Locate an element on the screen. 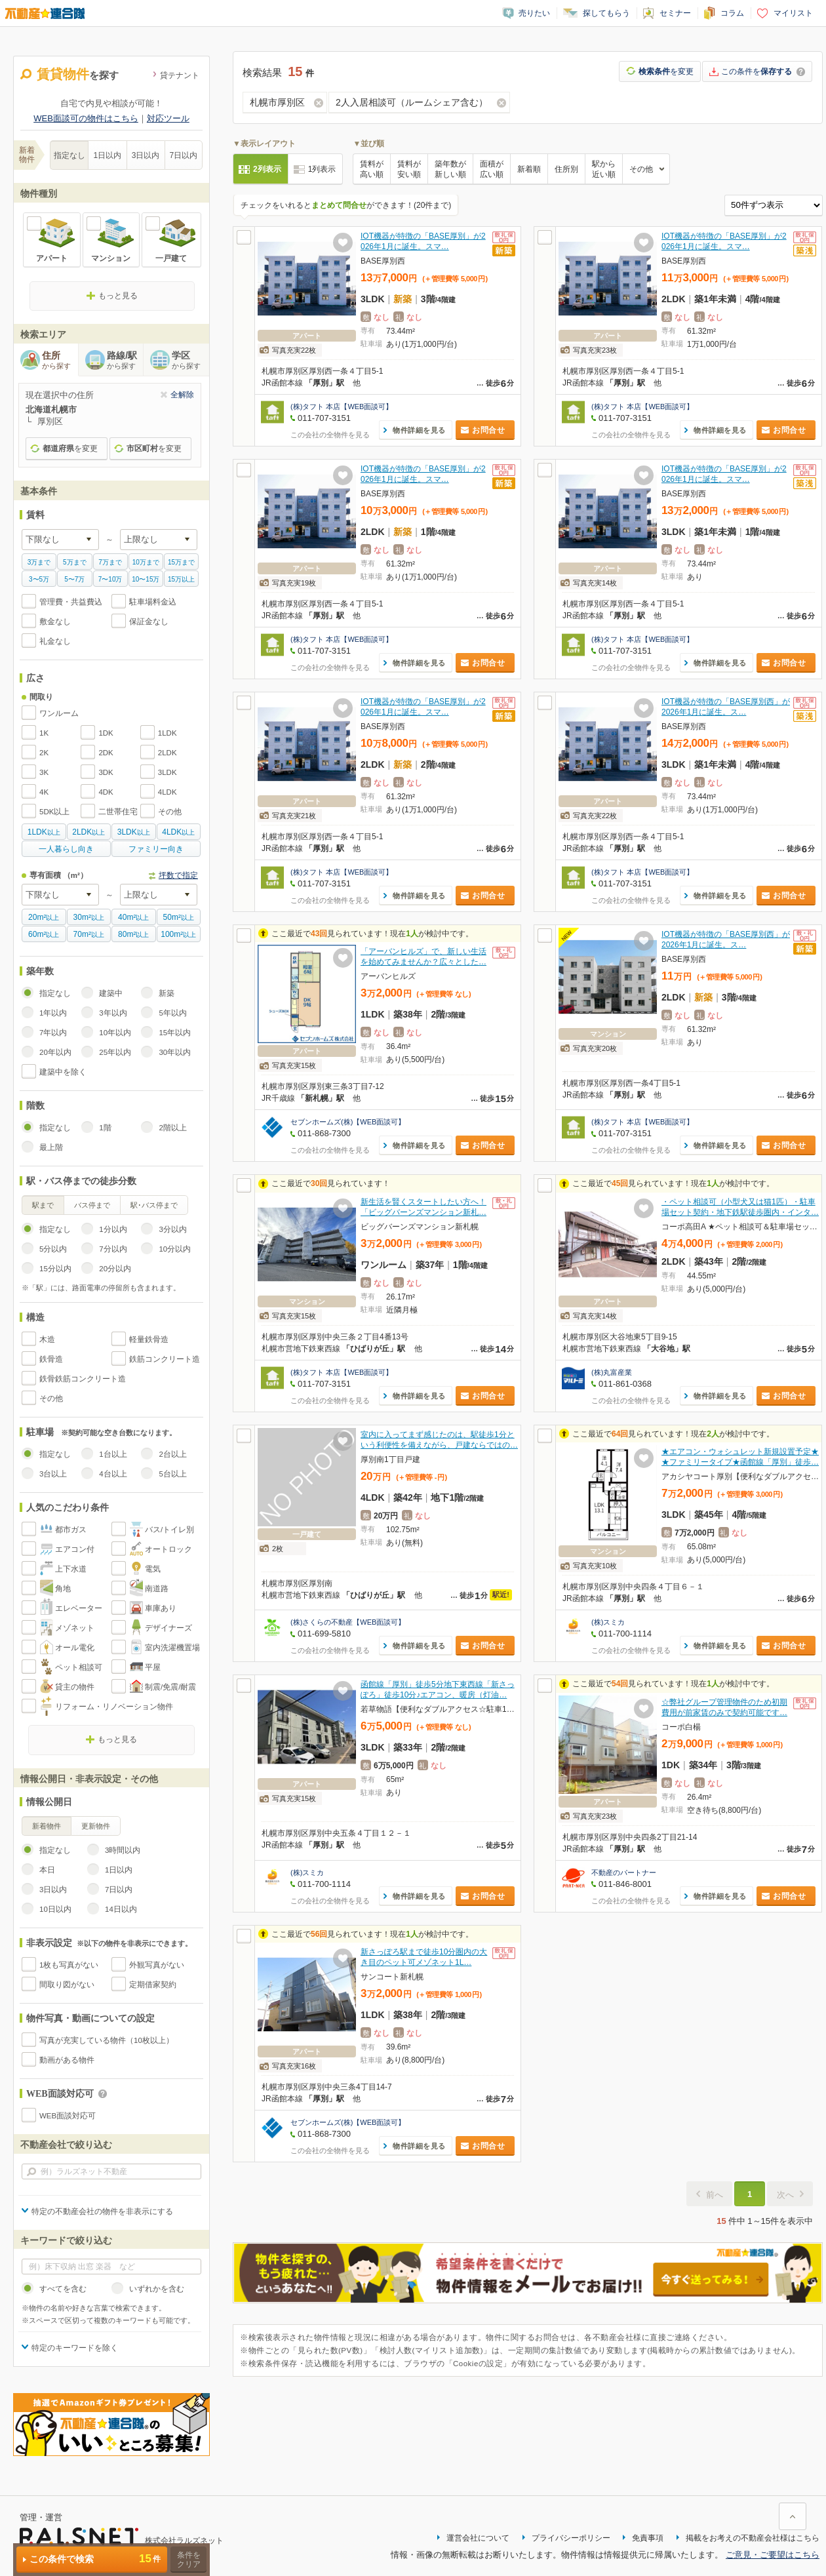 The image size is (826, 2576). 3DK is located at coordinates (105, 772).